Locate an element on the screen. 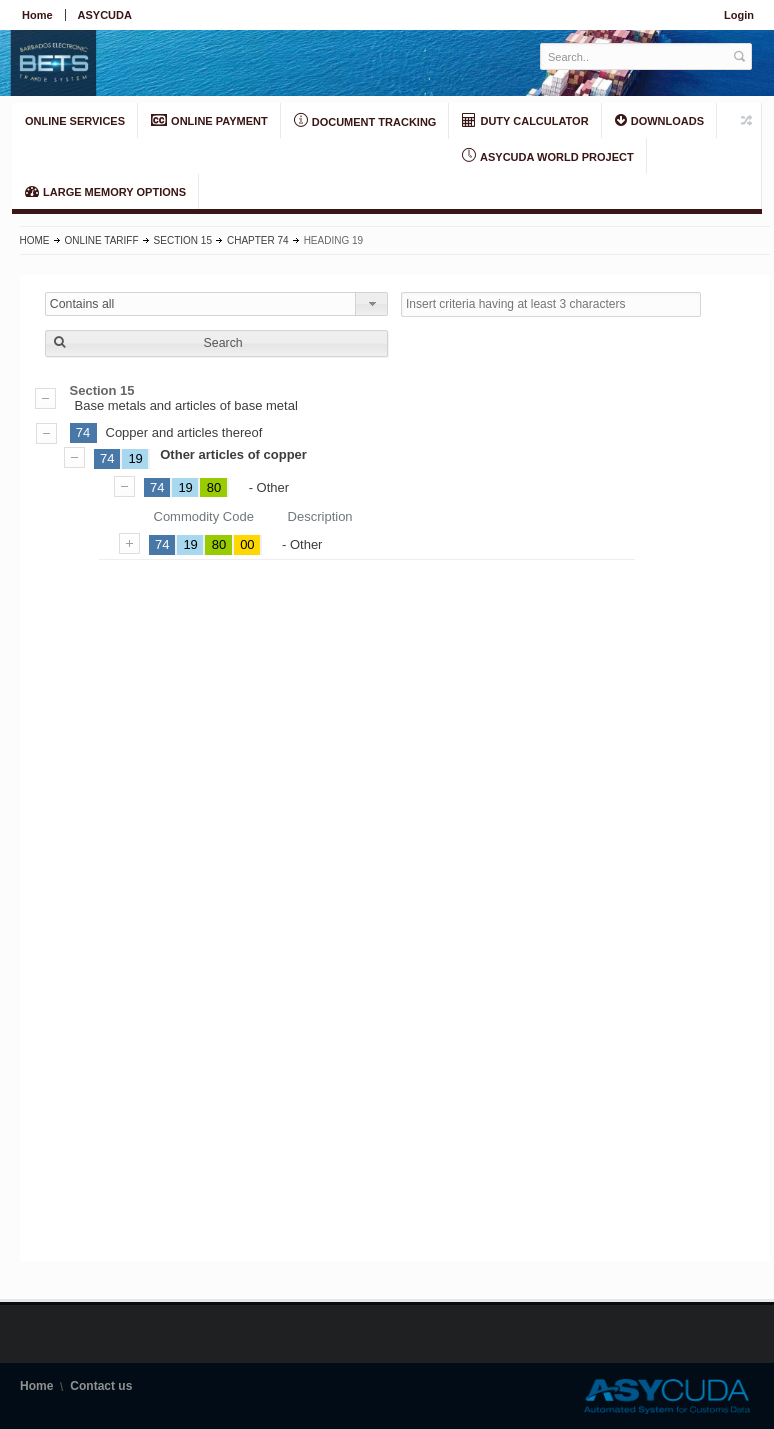 Image resolution: width=774 pixels, height=1429 pixels. Online Tariff is located at coordinates (102, 240).